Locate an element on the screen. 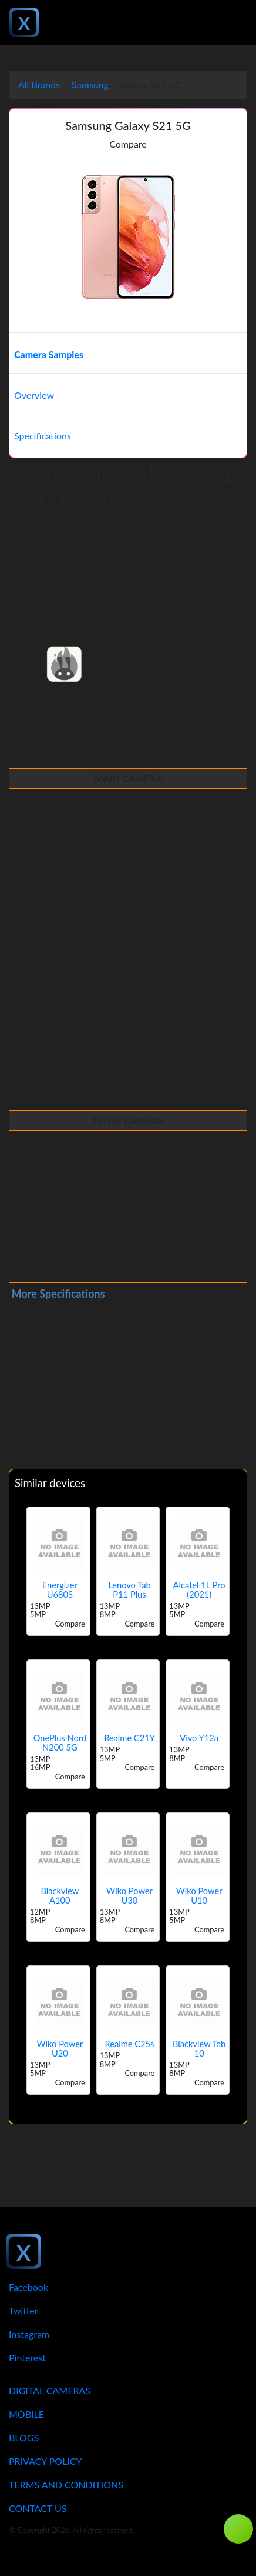 The width and height of the screenshot is (256, 2576). Mobile is located at coordinates (26, 2414).